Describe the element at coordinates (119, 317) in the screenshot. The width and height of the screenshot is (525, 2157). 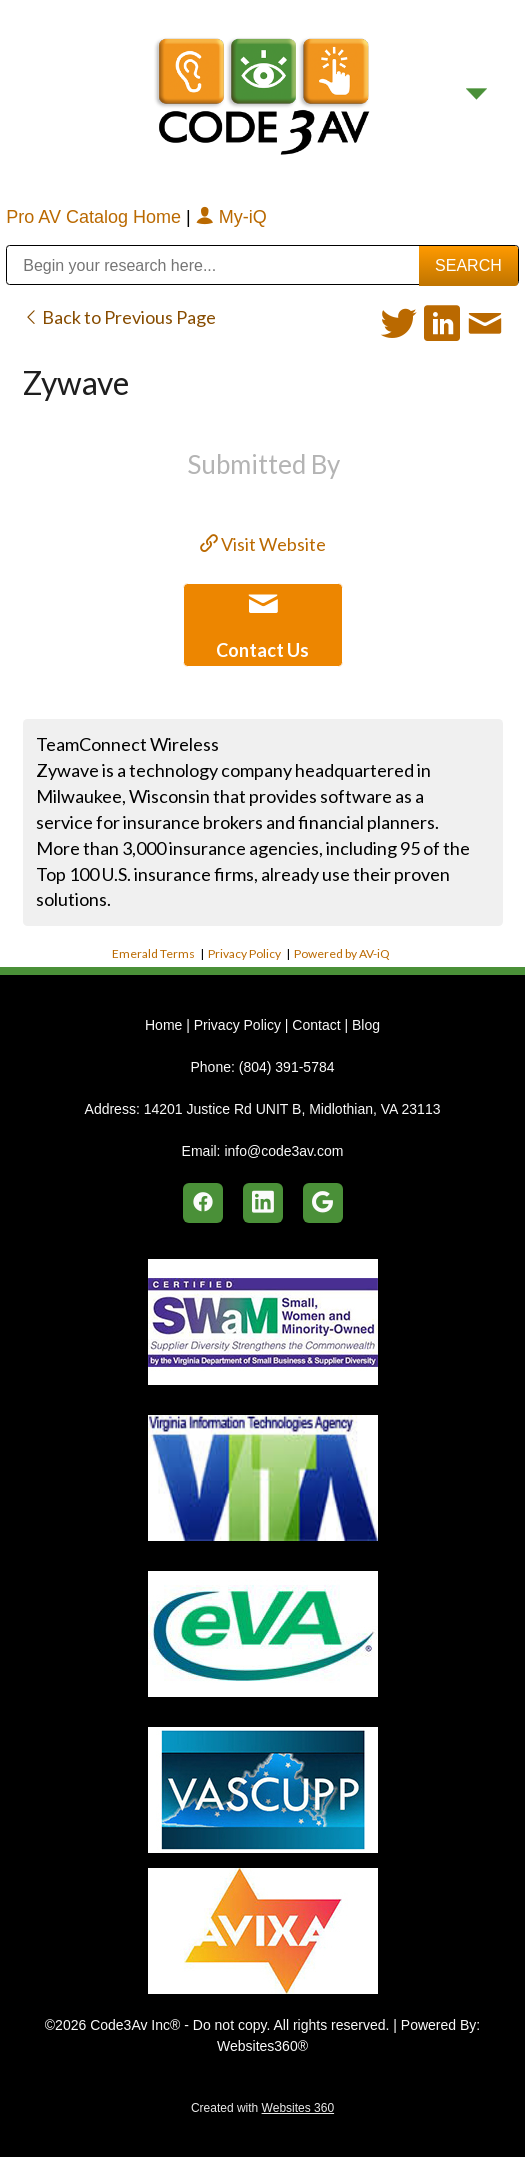
I see `Back to Previous Page` at that location.